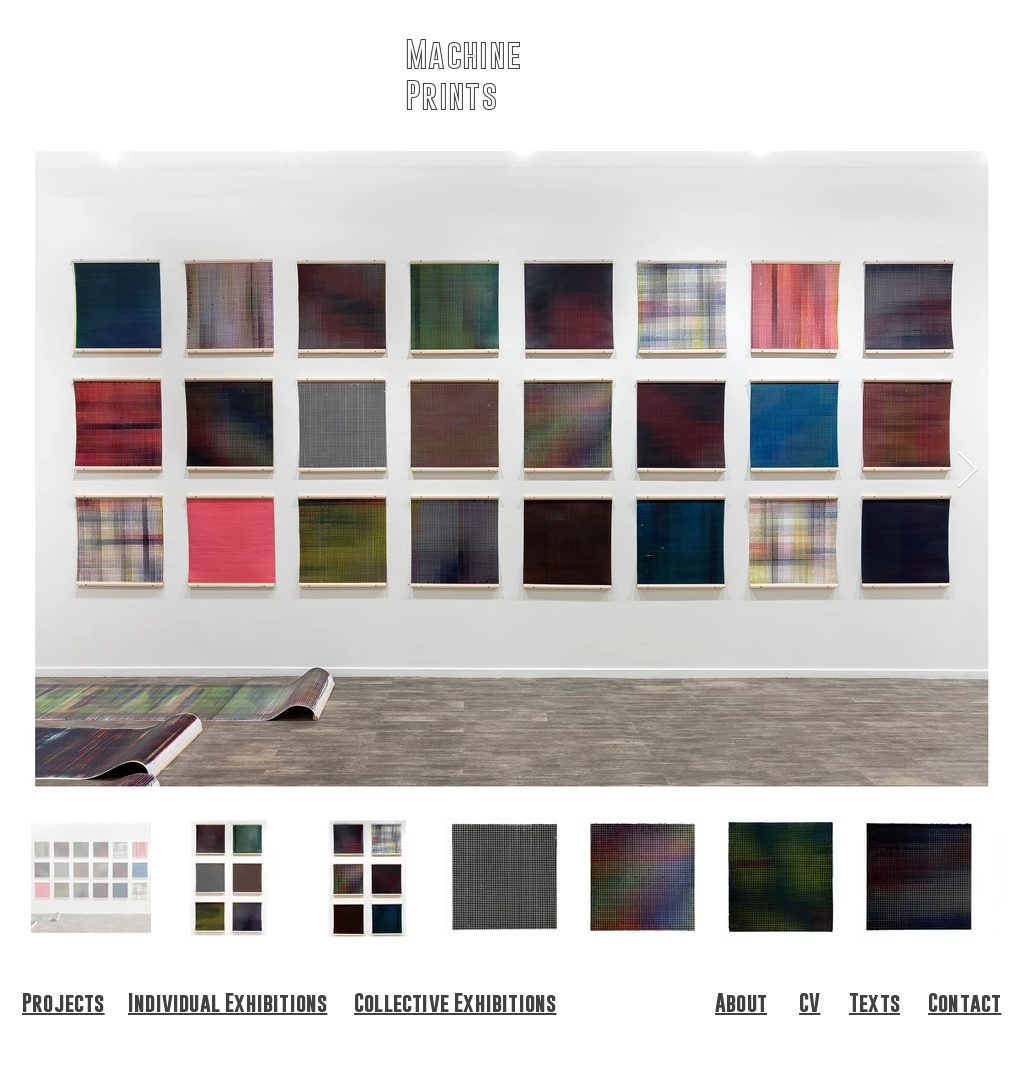  I want to click on [Next Item], so click(967, 470).